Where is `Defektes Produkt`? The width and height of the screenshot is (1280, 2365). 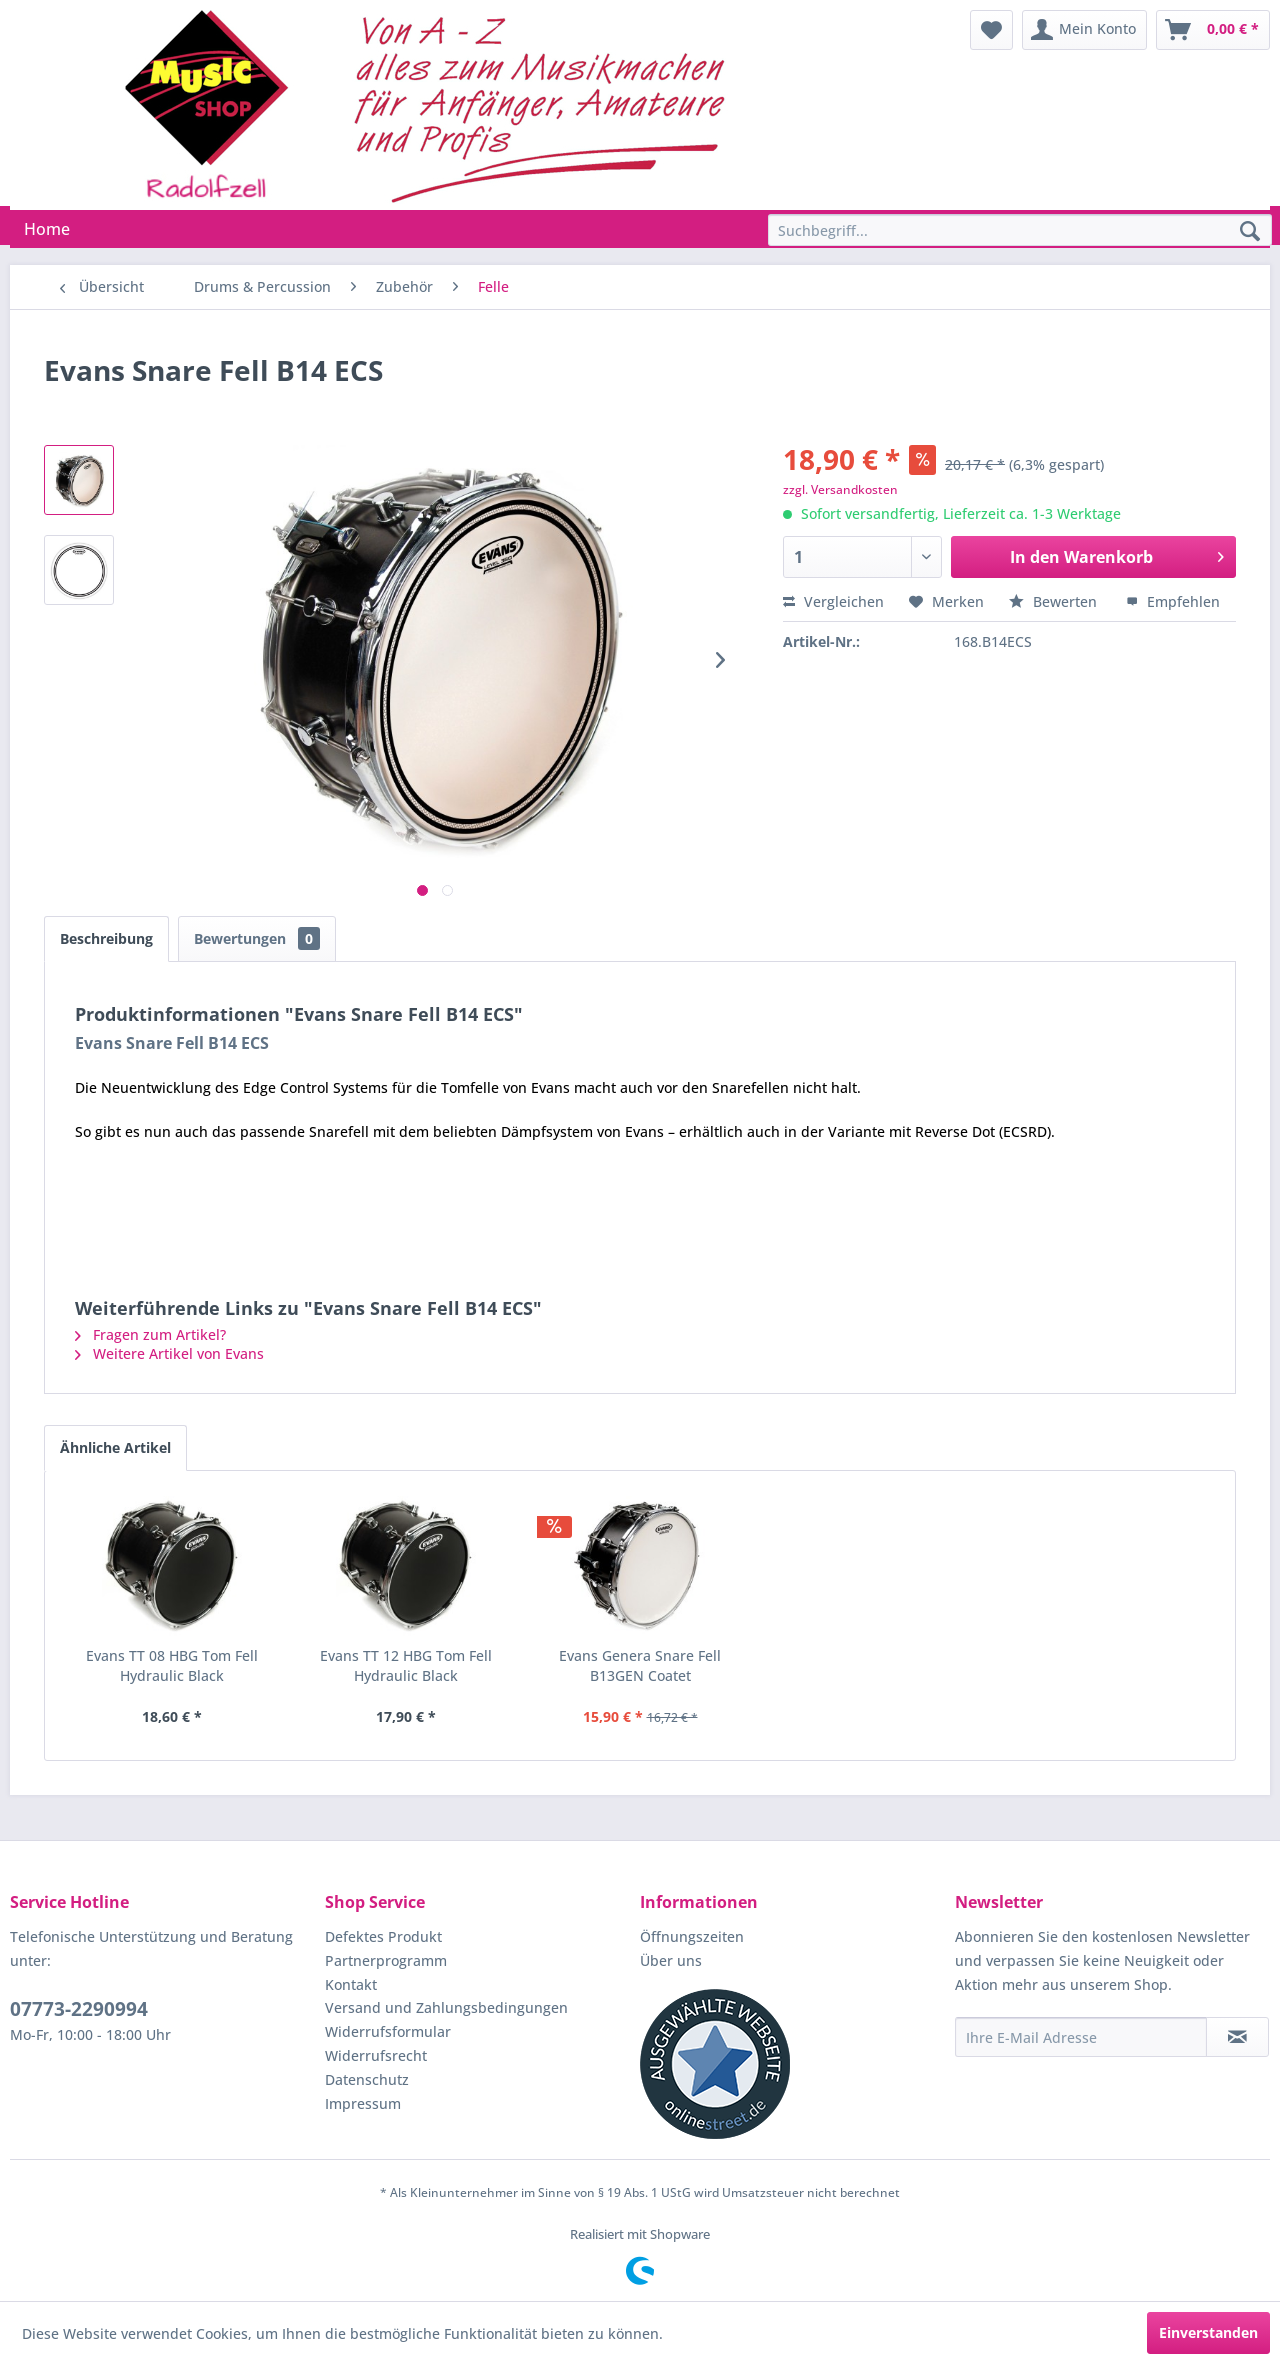
Defektes Produkt is located at coordinates (383, 1936).